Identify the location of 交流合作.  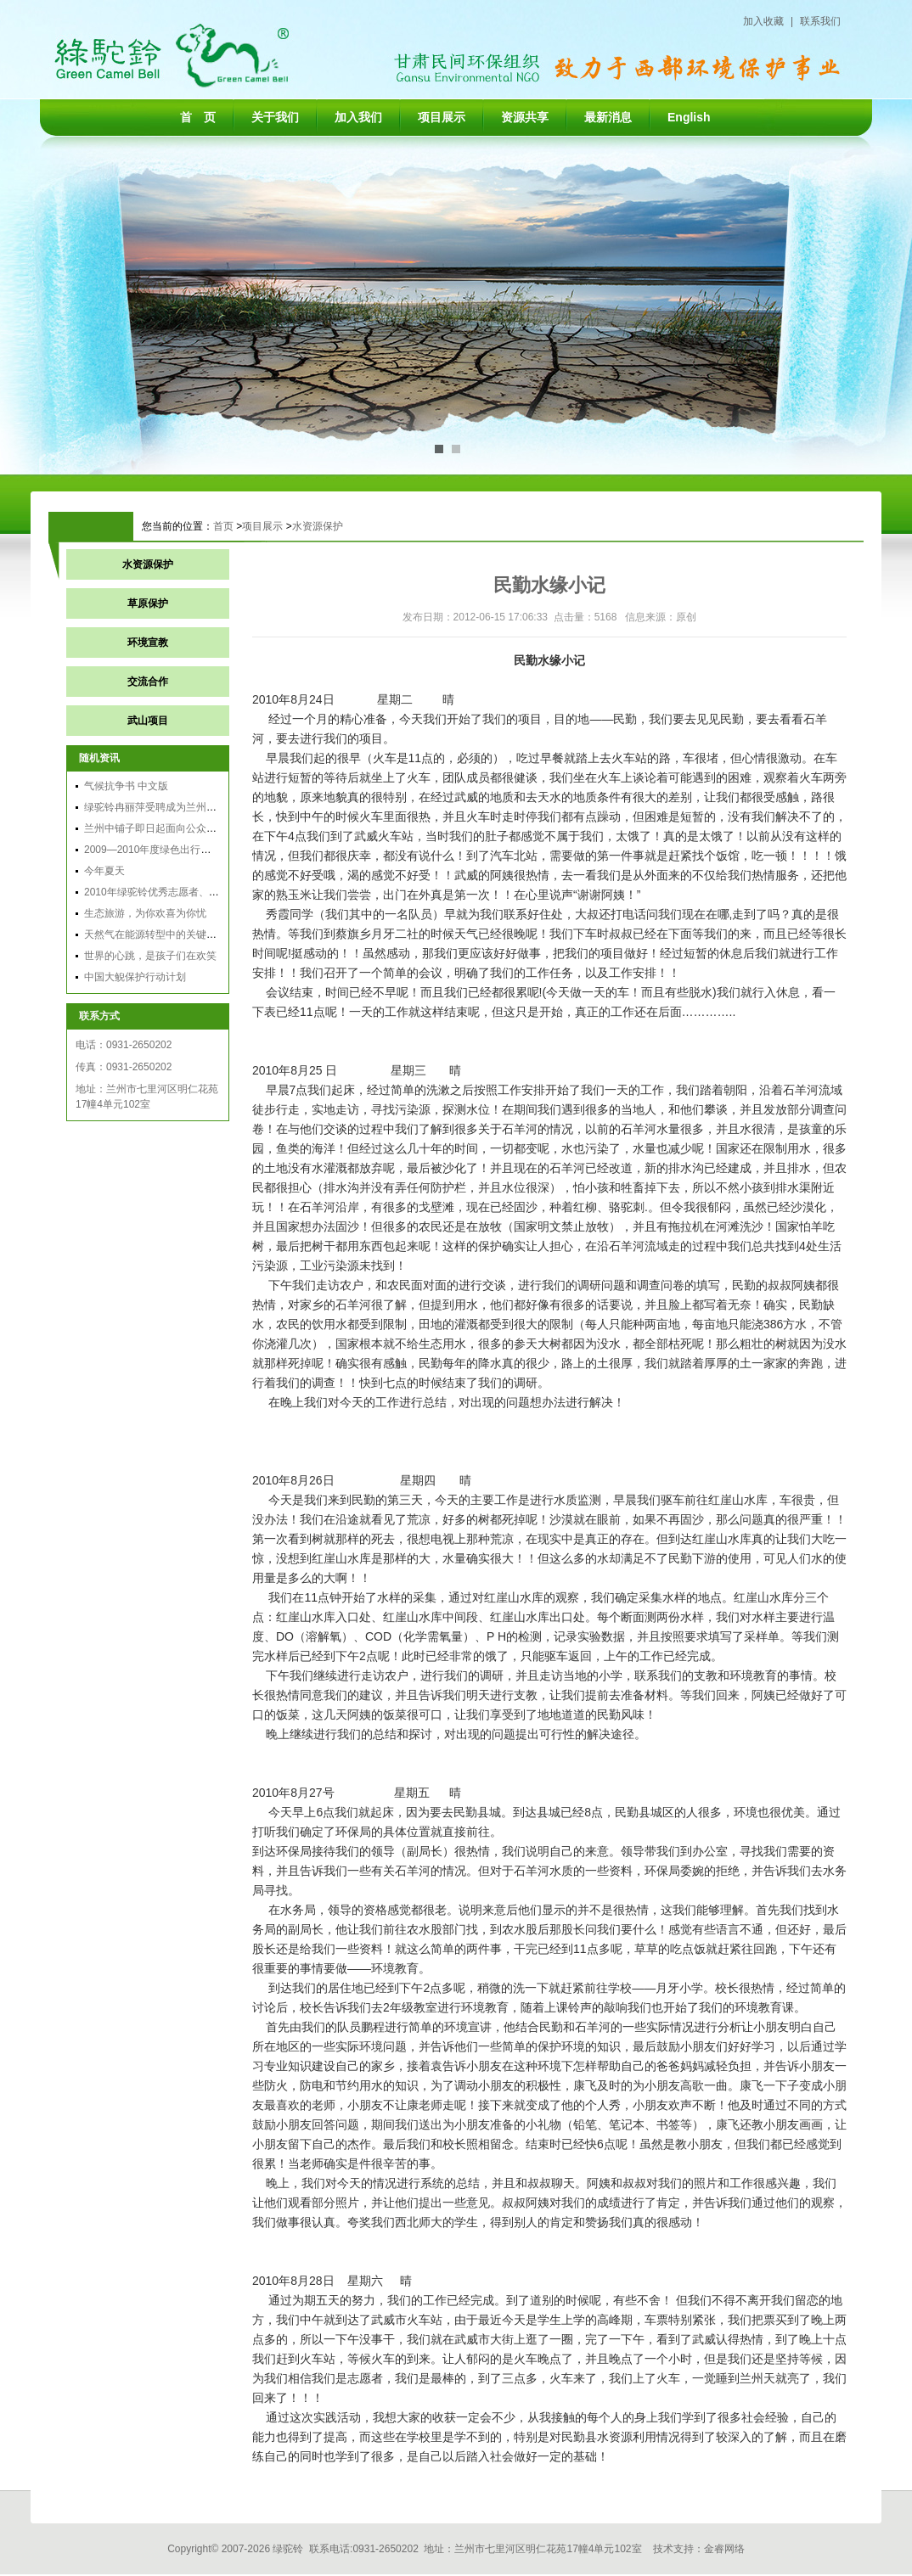
(147, 681).